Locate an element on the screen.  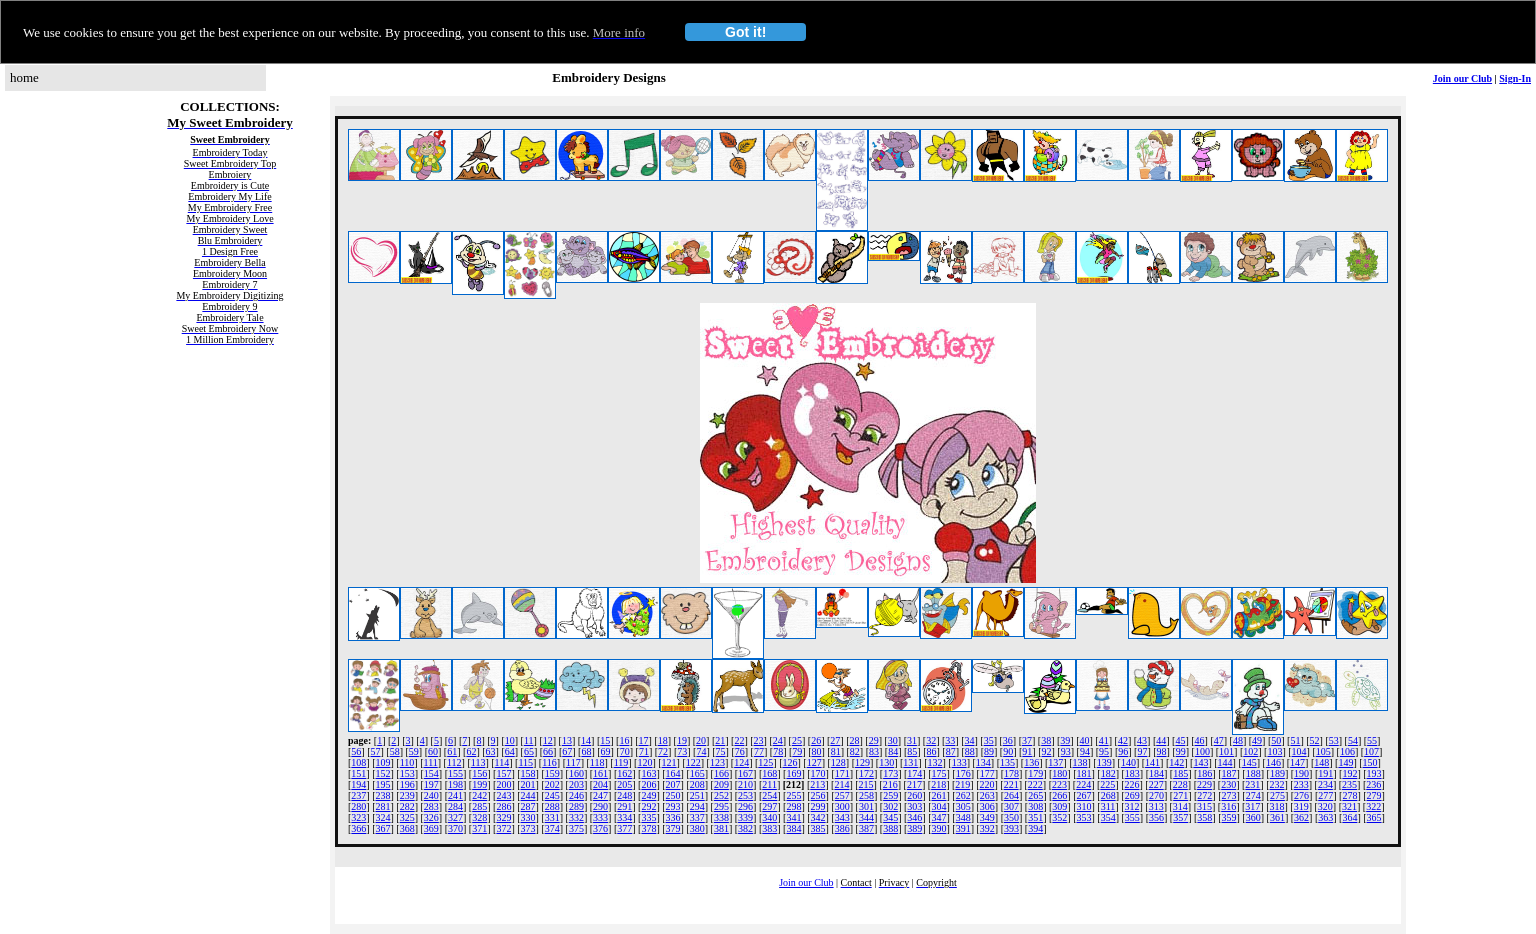
115 is located at coordinates (525, 762).